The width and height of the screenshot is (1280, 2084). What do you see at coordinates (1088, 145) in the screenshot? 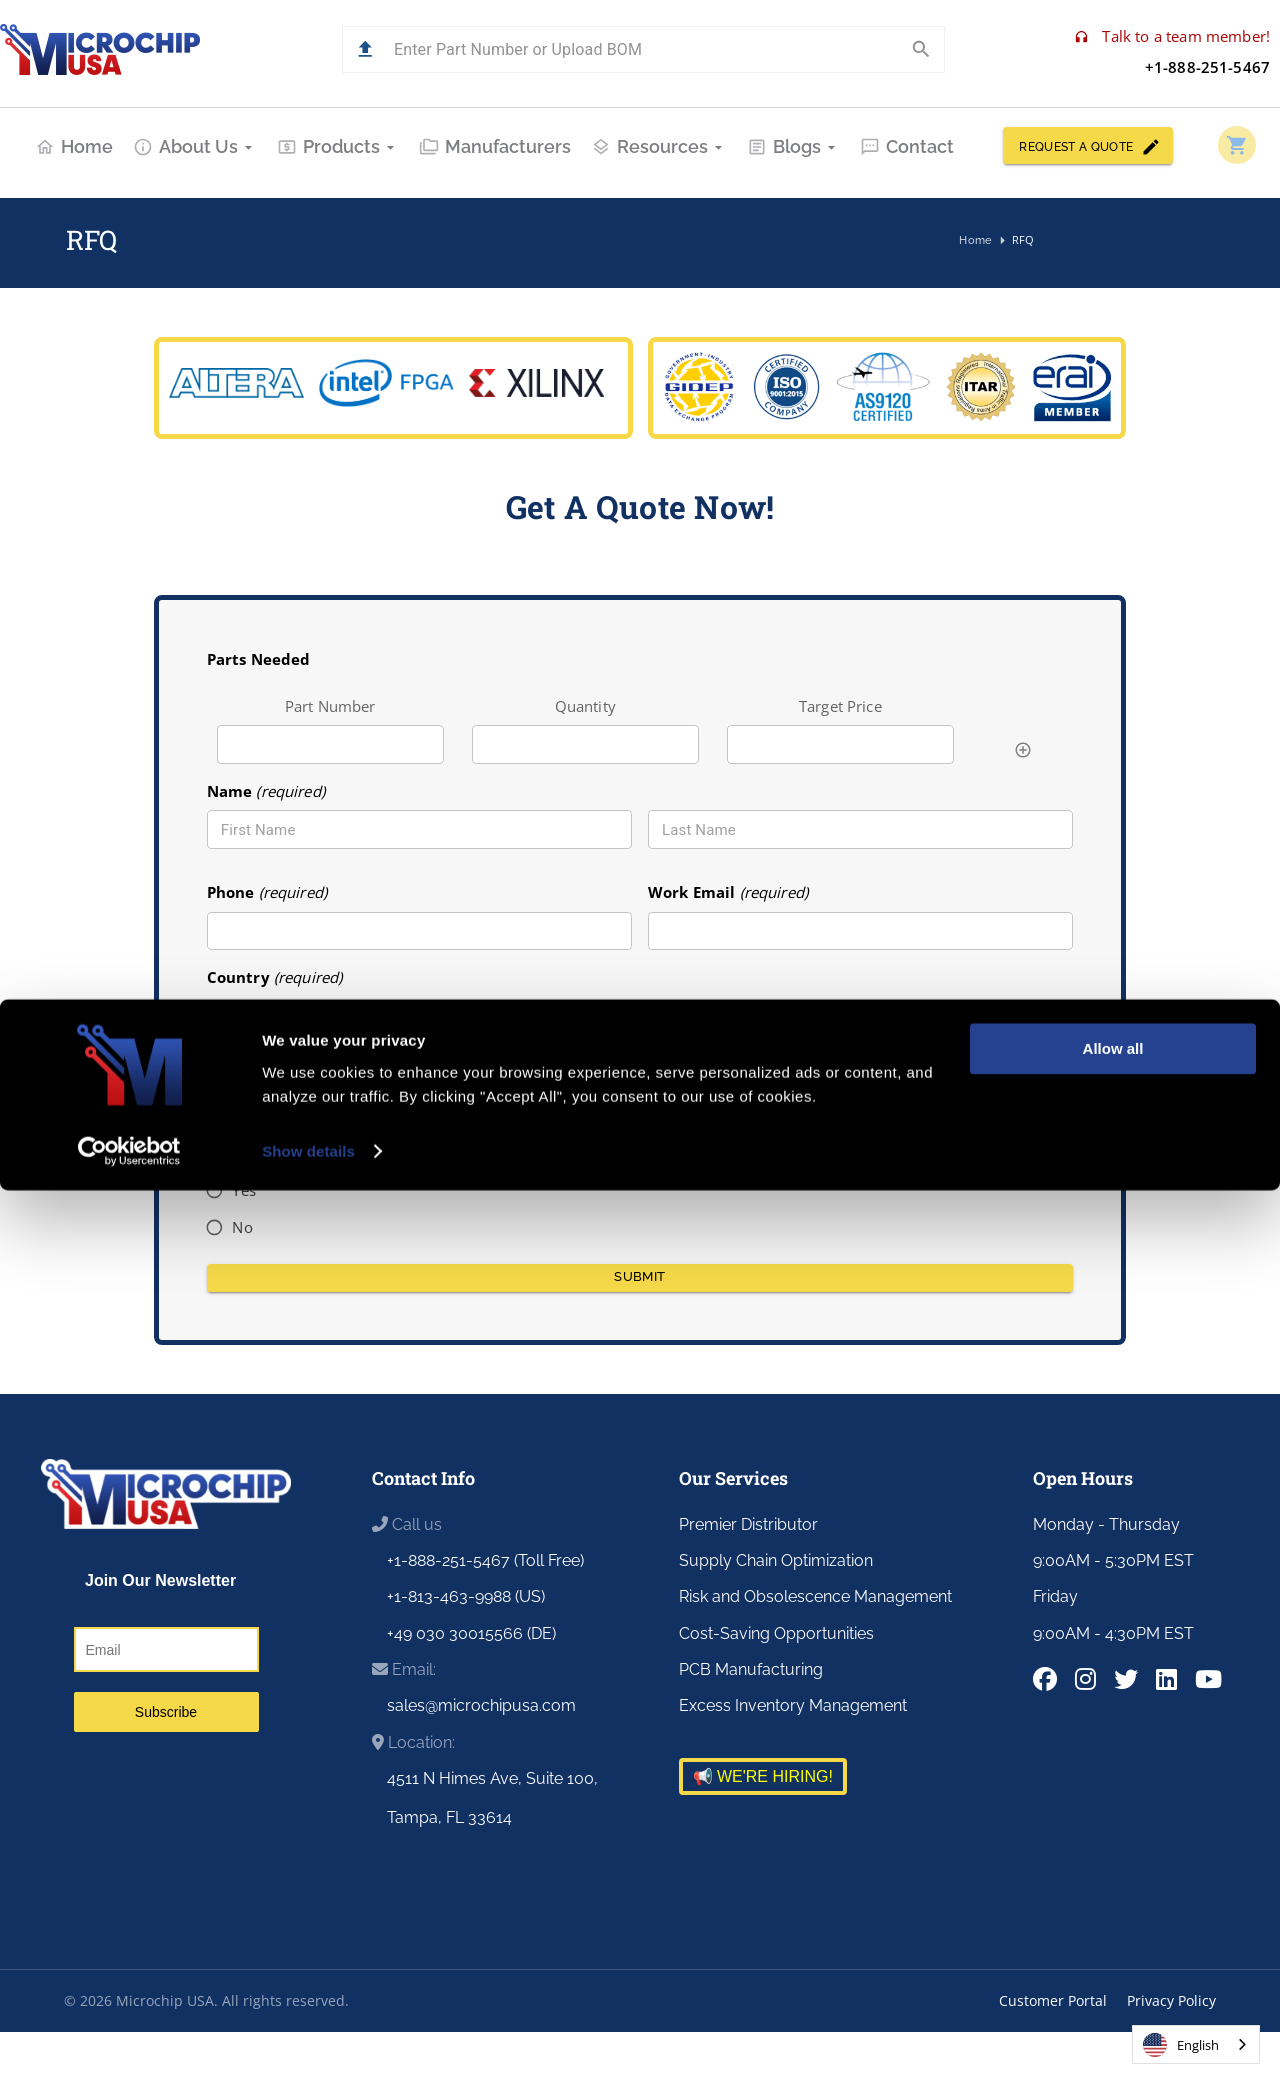
I see `REQUEST A QUOTE` at bounding box center [1088, 145].